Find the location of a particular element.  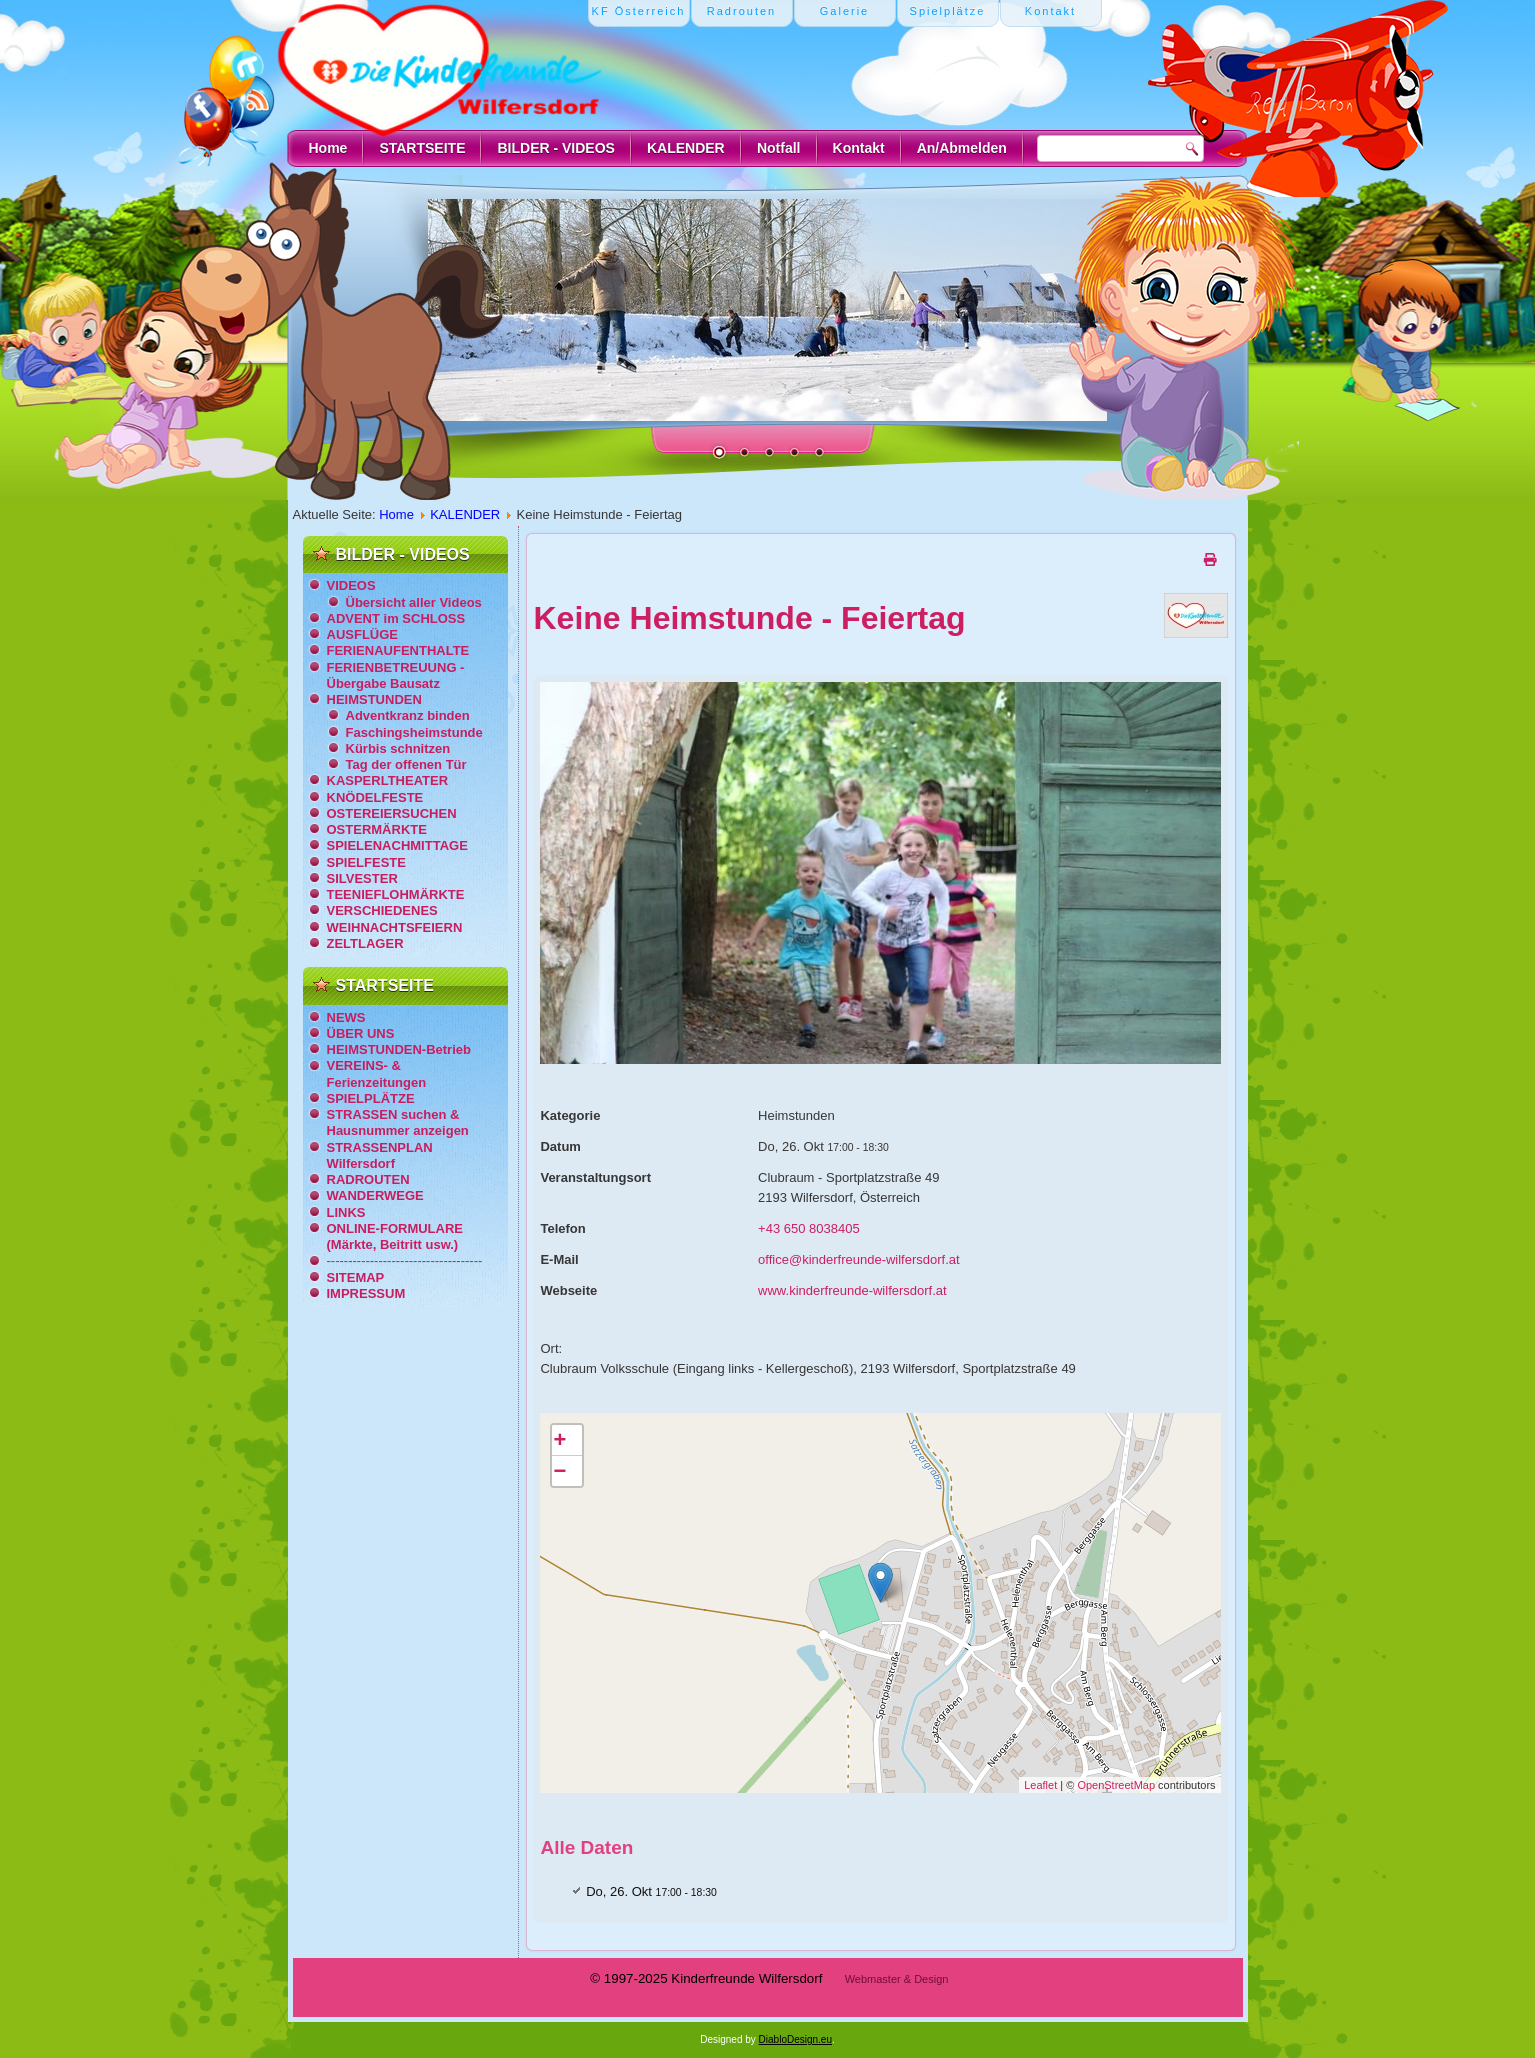

Leaflet is located at coordinates (1040, 1785).